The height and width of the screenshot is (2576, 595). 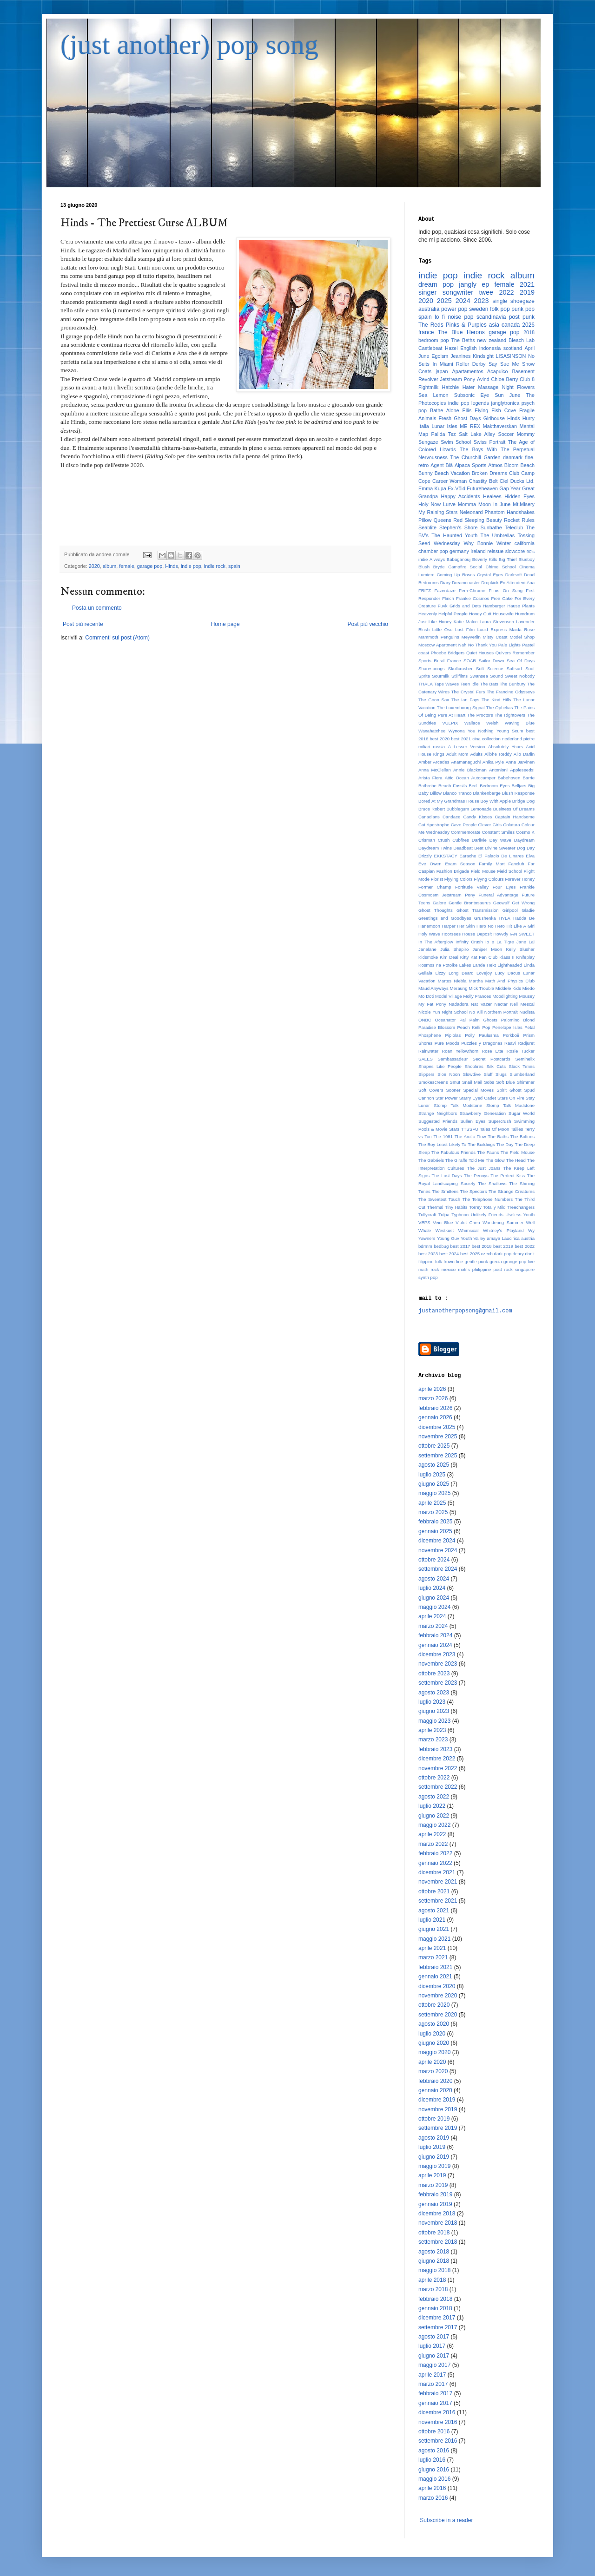 What do you see at coordinates (487, 1214) in the screenshot?
I see `Unlikely Friends` at bounding box center [487, 1214].